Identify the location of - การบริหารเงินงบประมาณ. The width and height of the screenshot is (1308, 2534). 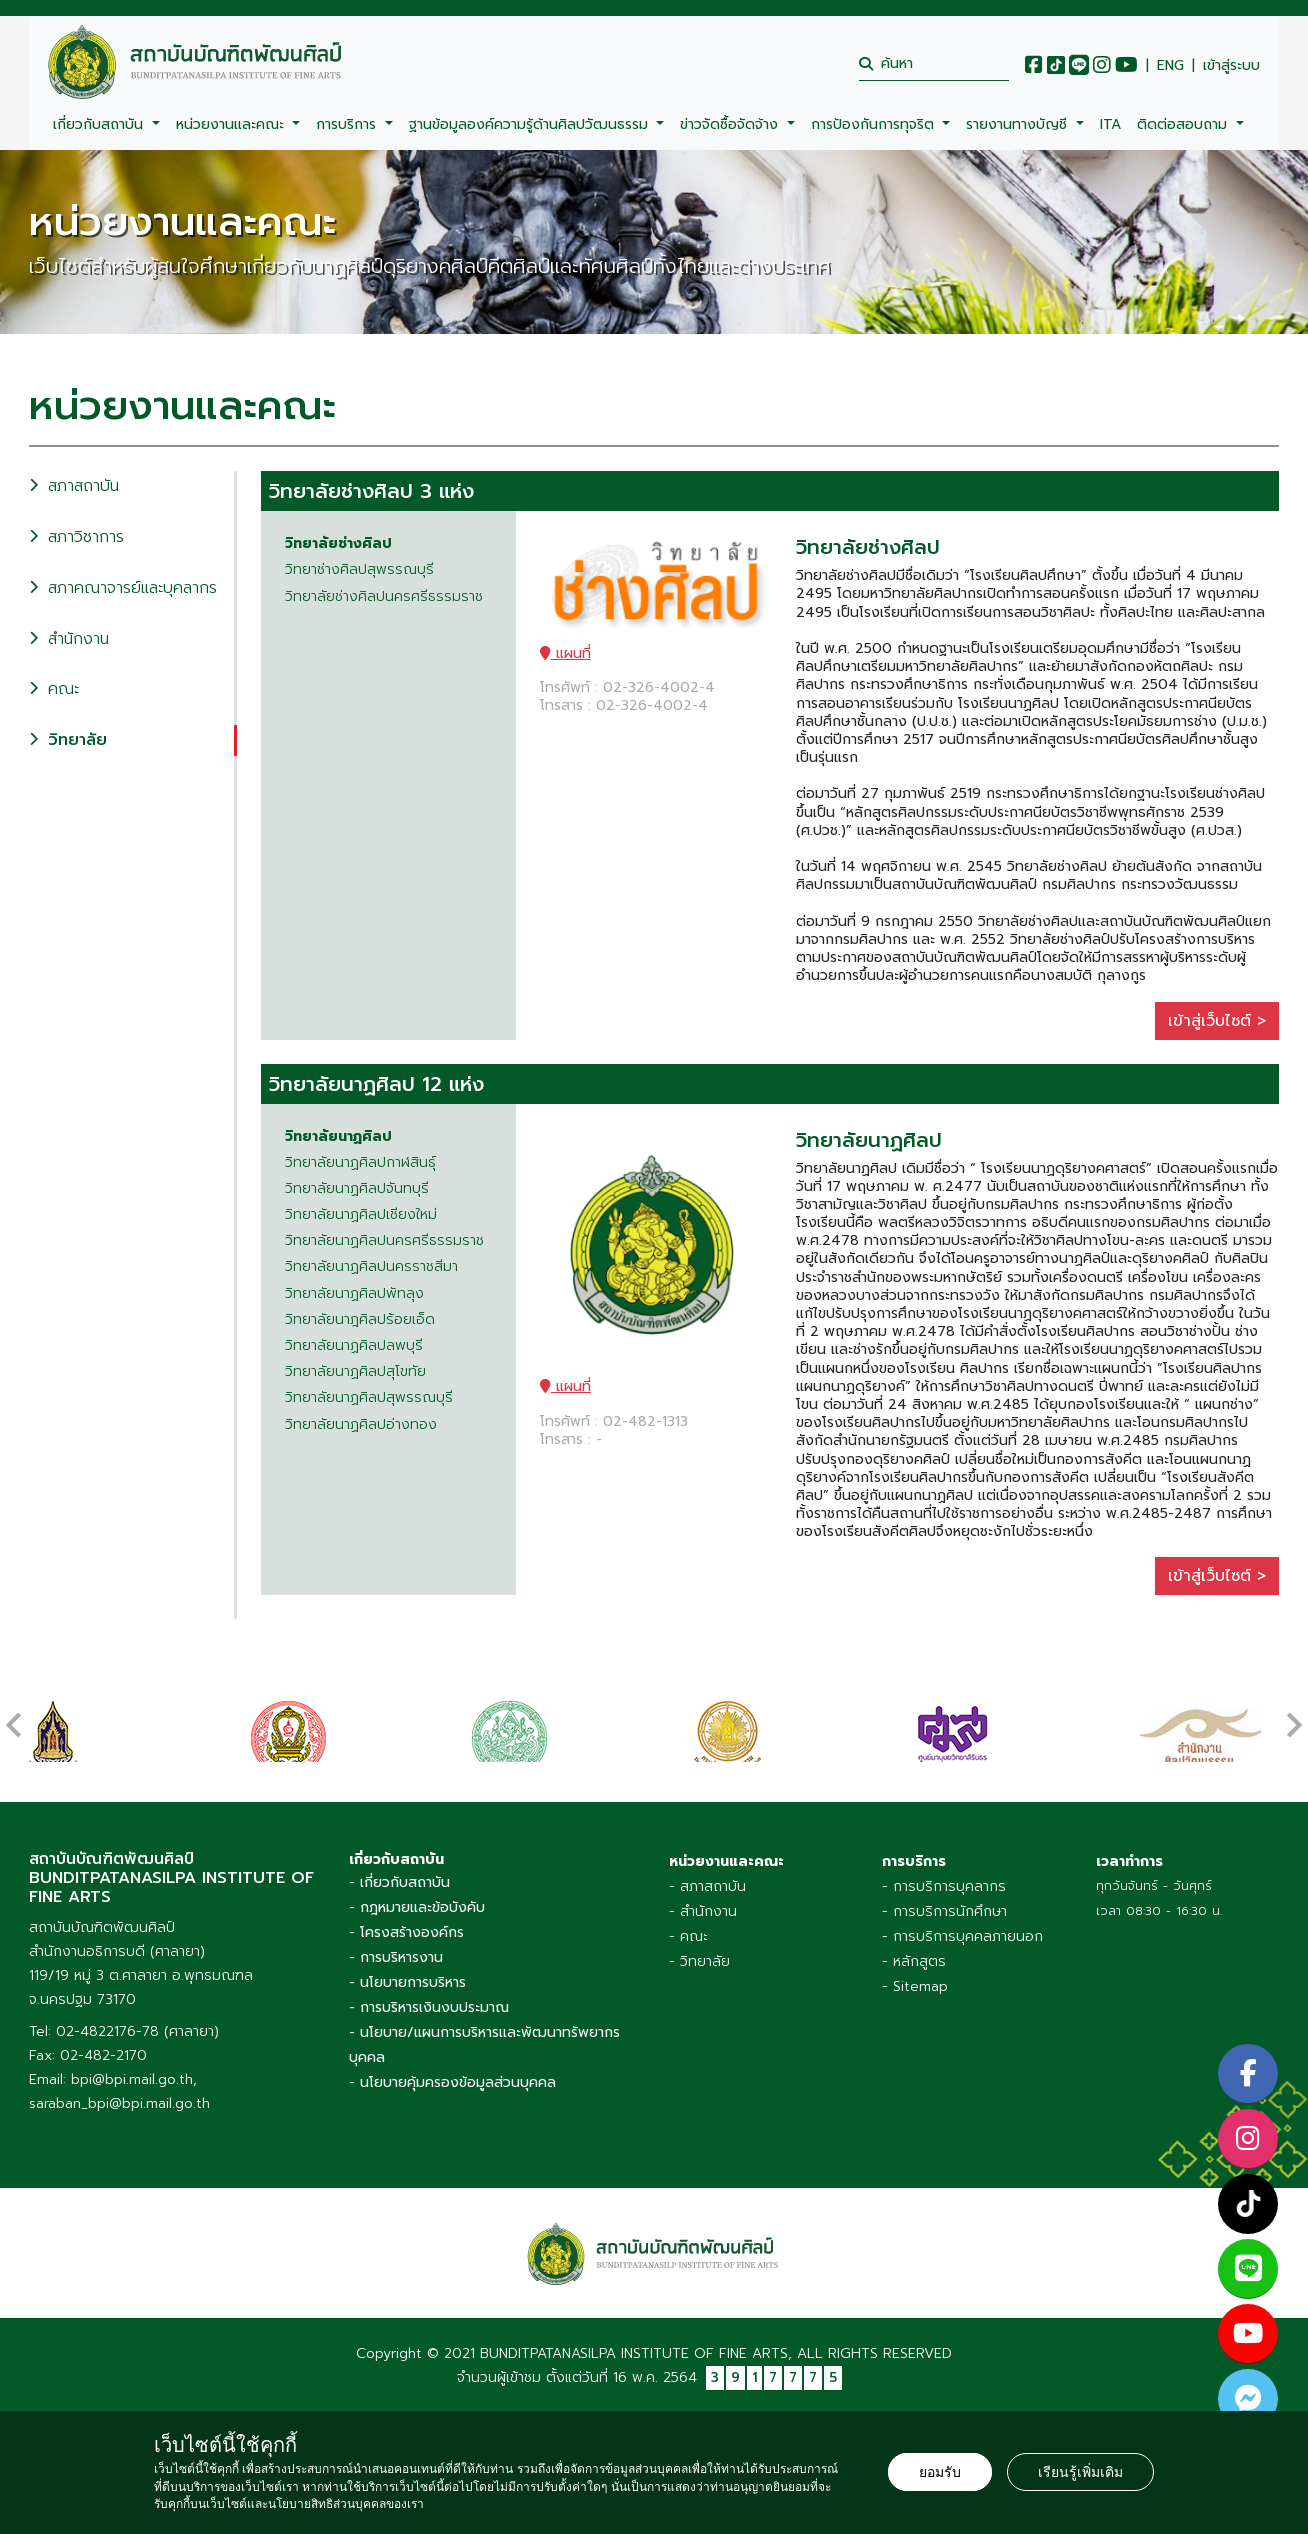
(429, 2002).